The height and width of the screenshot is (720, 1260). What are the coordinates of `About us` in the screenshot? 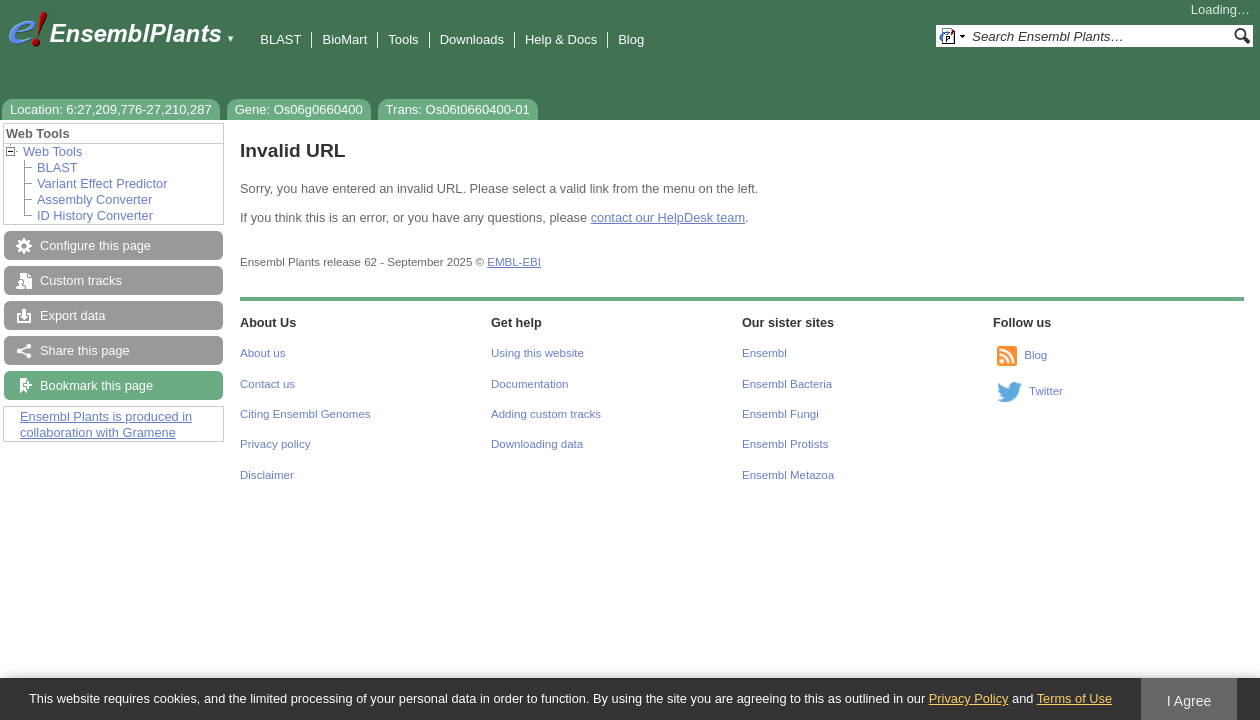 It's located at (262, 353).